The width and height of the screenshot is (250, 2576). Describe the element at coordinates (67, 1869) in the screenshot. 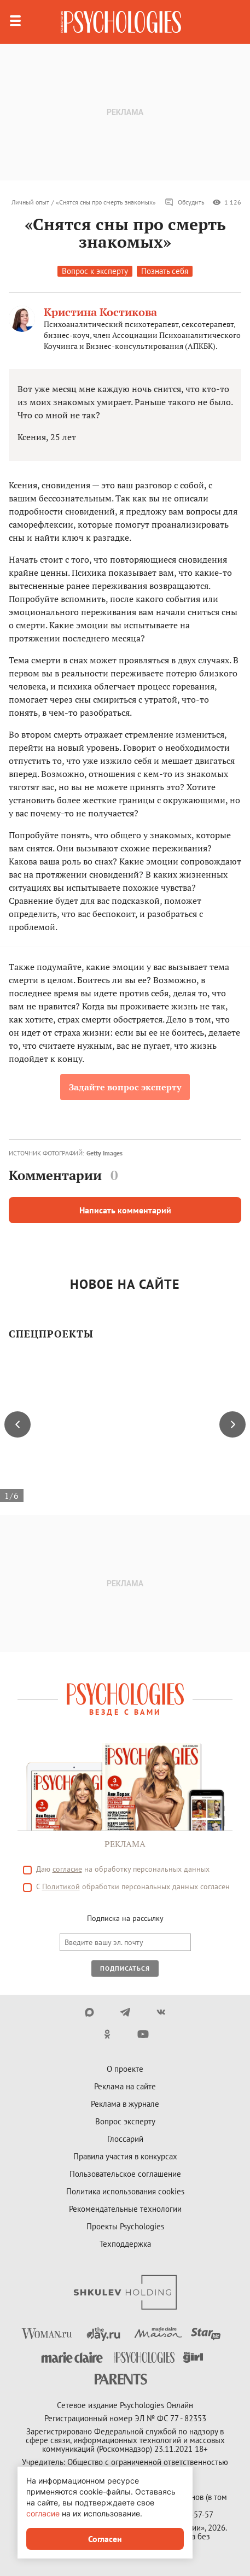

I see `согласие` at that location.